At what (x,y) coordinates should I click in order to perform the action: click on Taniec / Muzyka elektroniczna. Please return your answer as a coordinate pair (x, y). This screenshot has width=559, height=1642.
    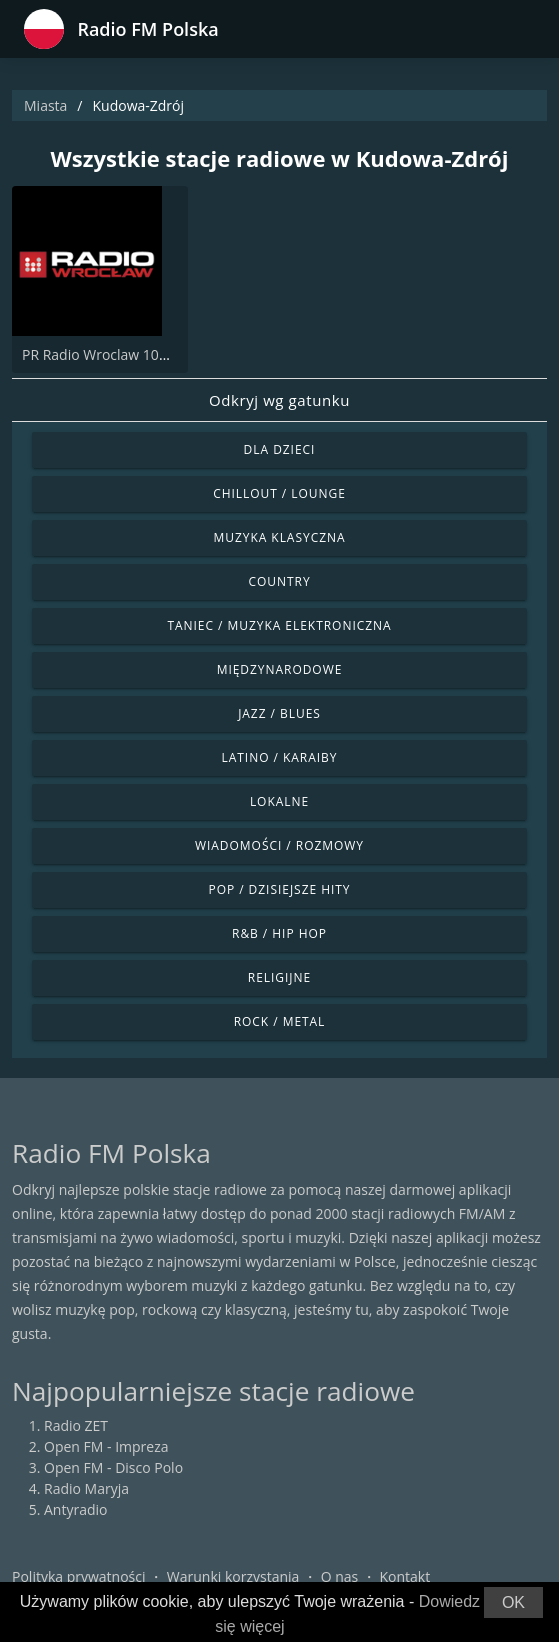
    Looking at the image, I should click on (279, 625).